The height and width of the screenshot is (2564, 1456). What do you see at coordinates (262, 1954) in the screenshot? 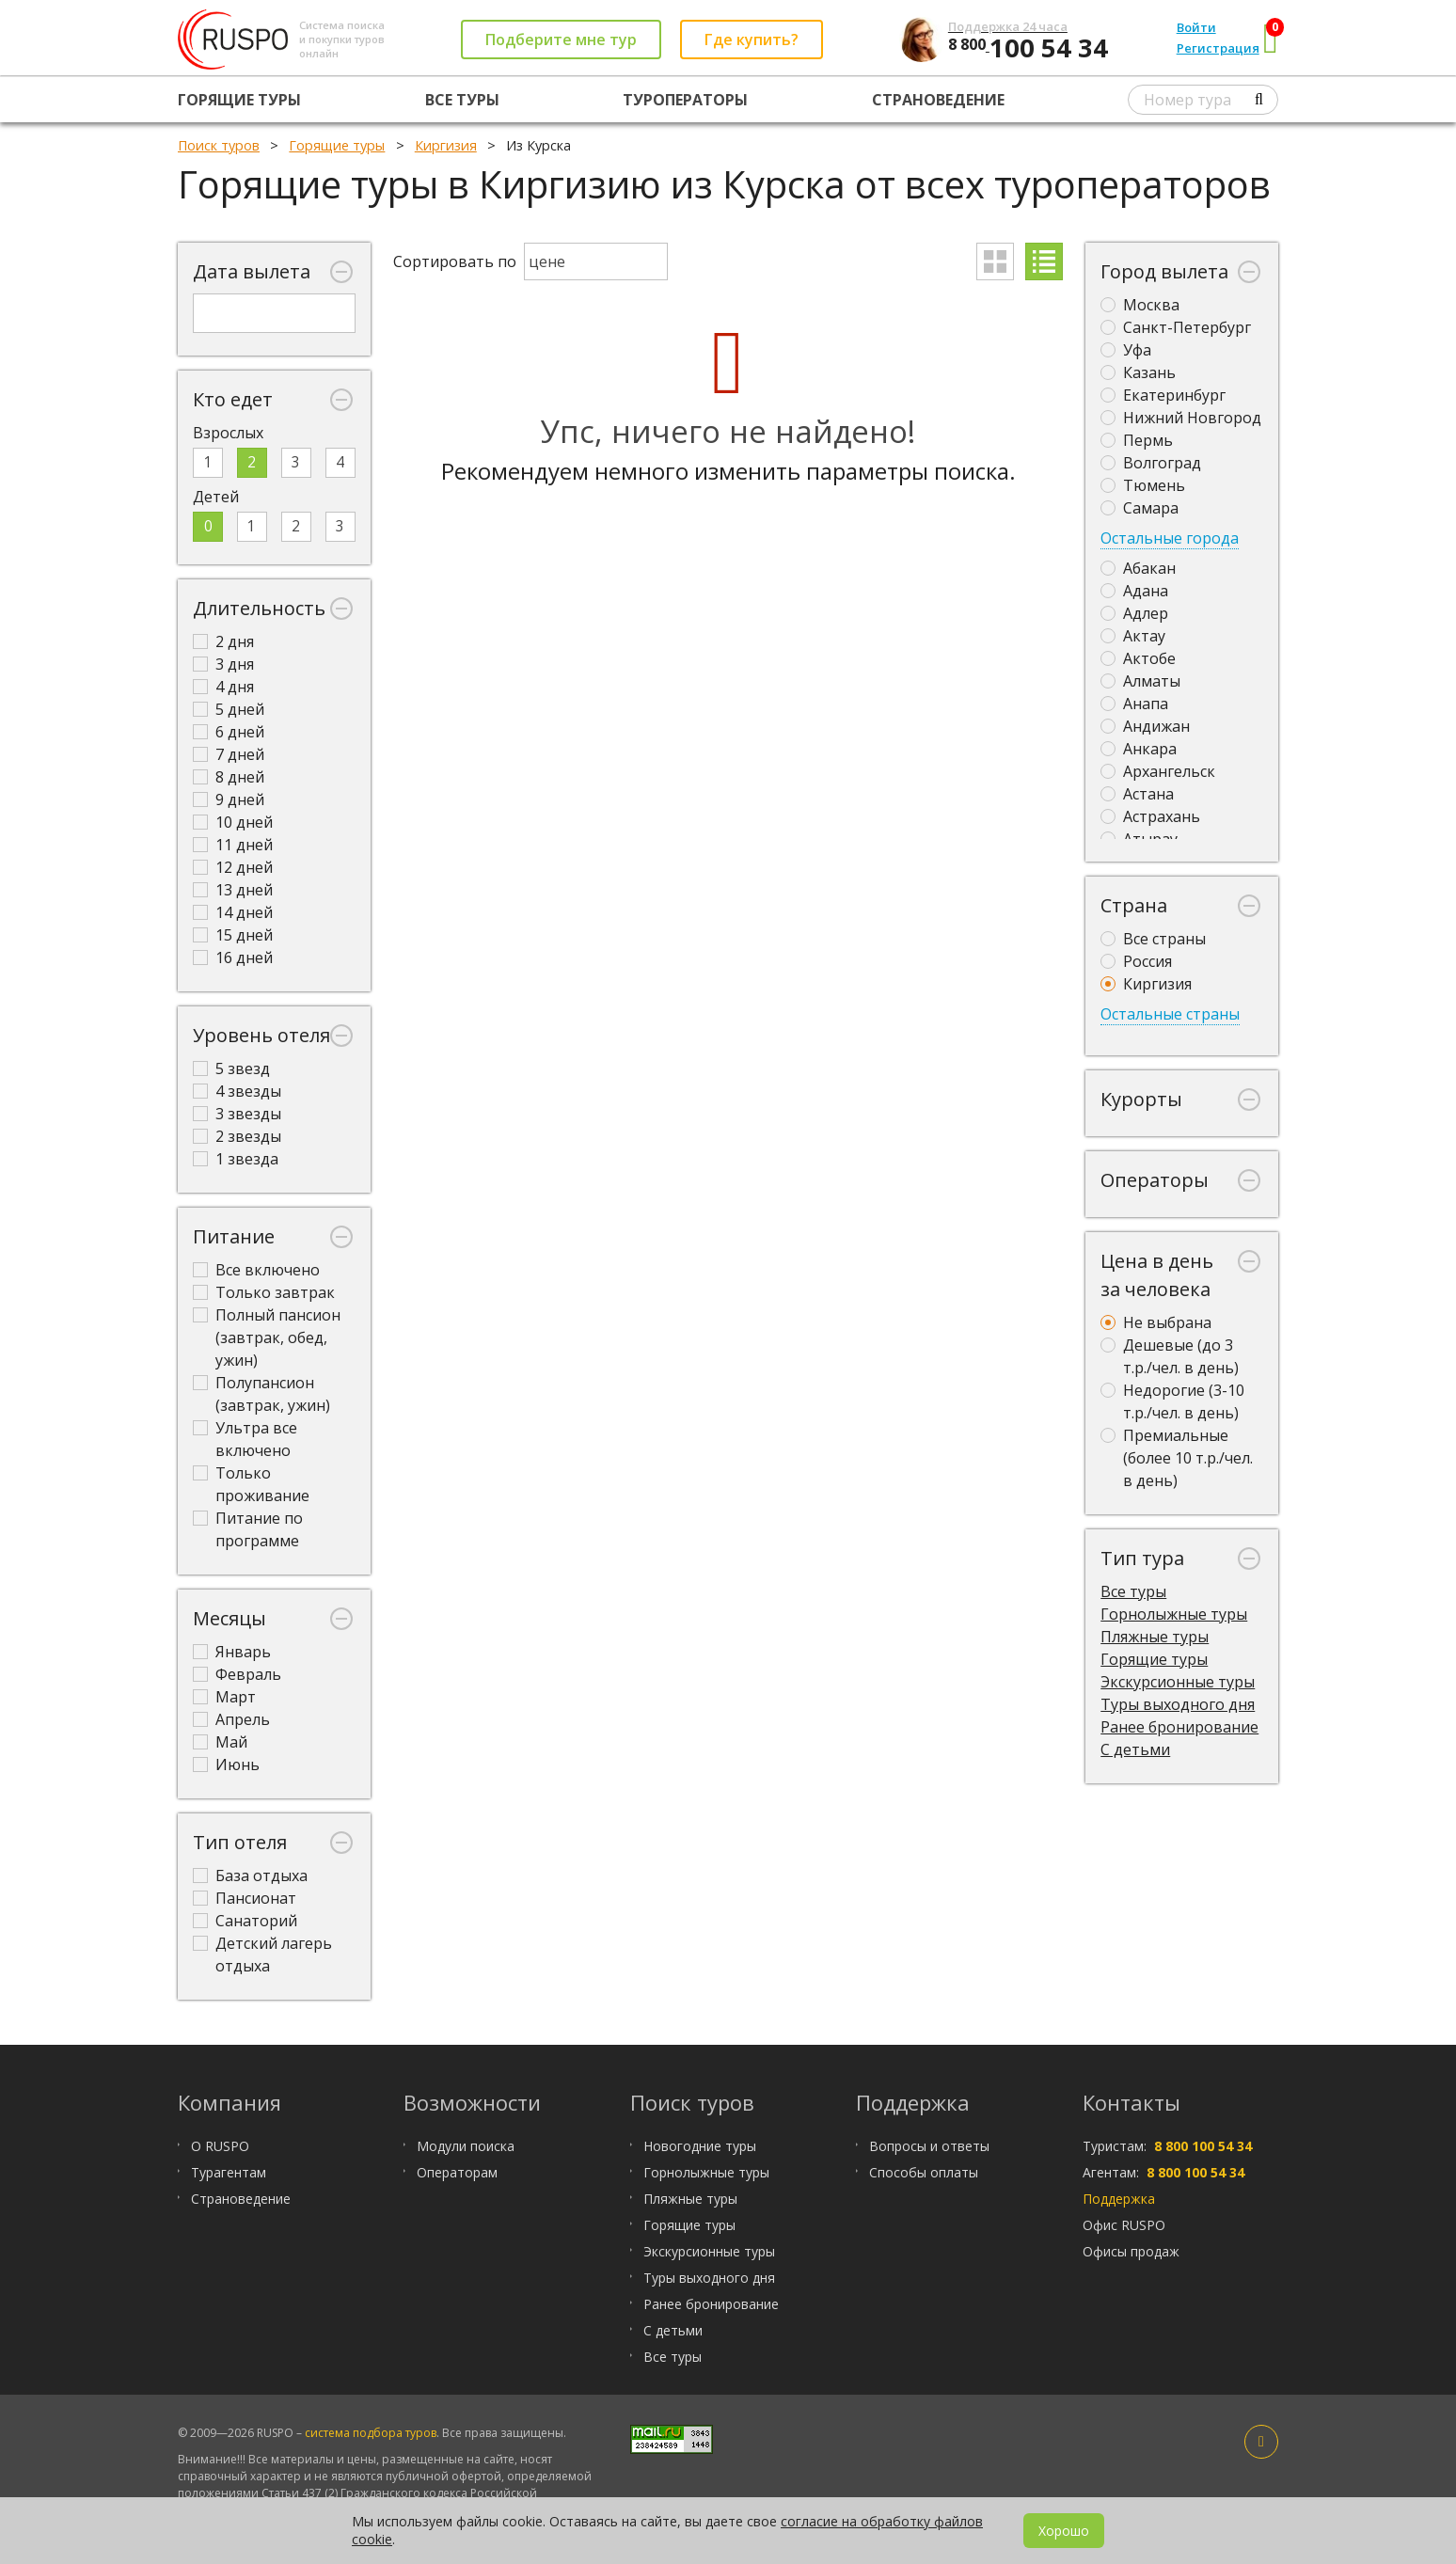
I see `Детский лагерь отдыха` at bounding box center [262, 1954].